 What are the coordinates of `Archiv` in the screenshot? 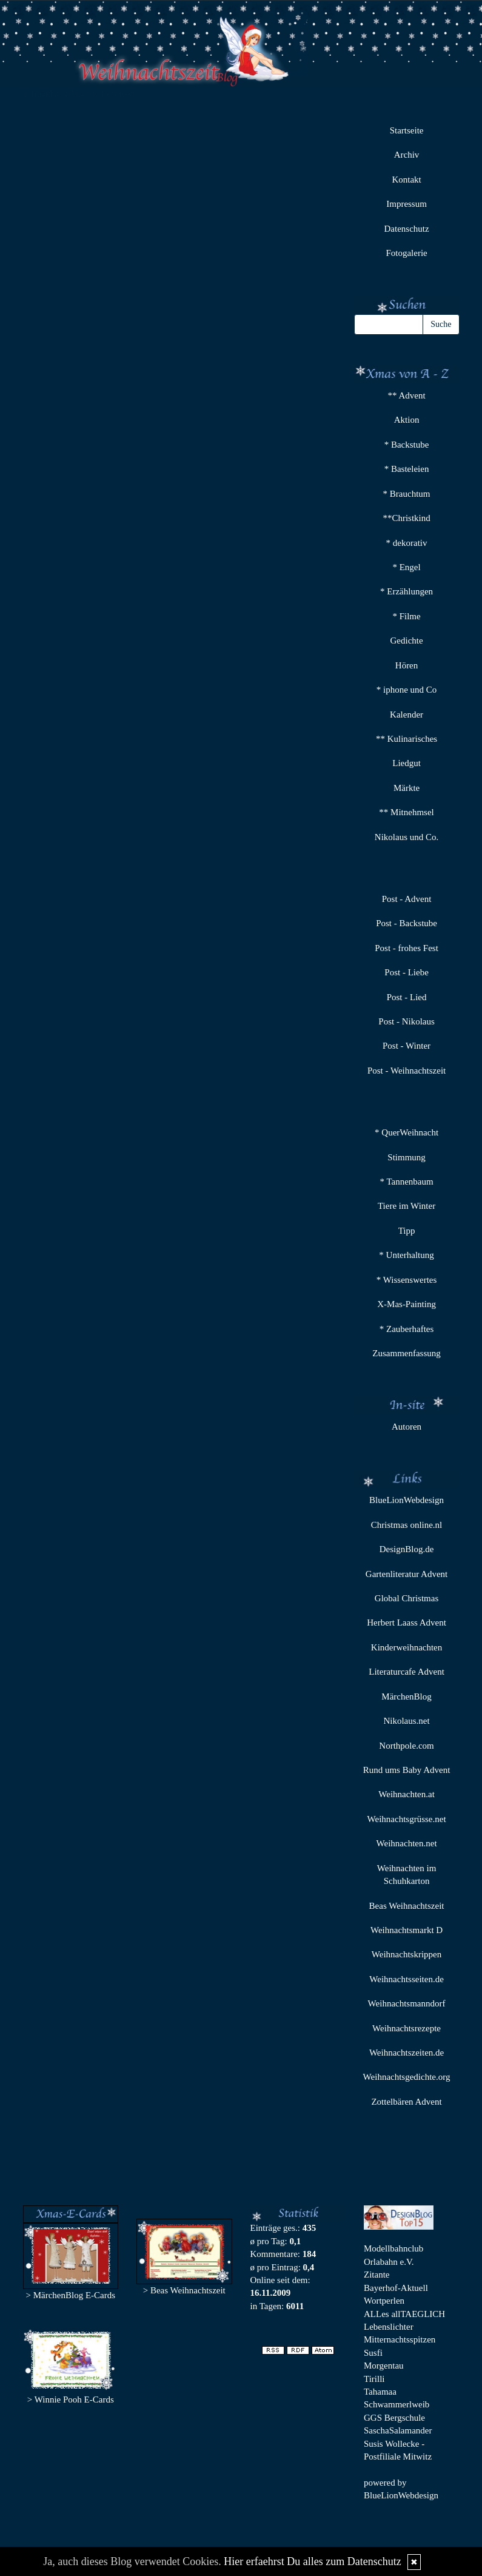 It's located at (407, 155).